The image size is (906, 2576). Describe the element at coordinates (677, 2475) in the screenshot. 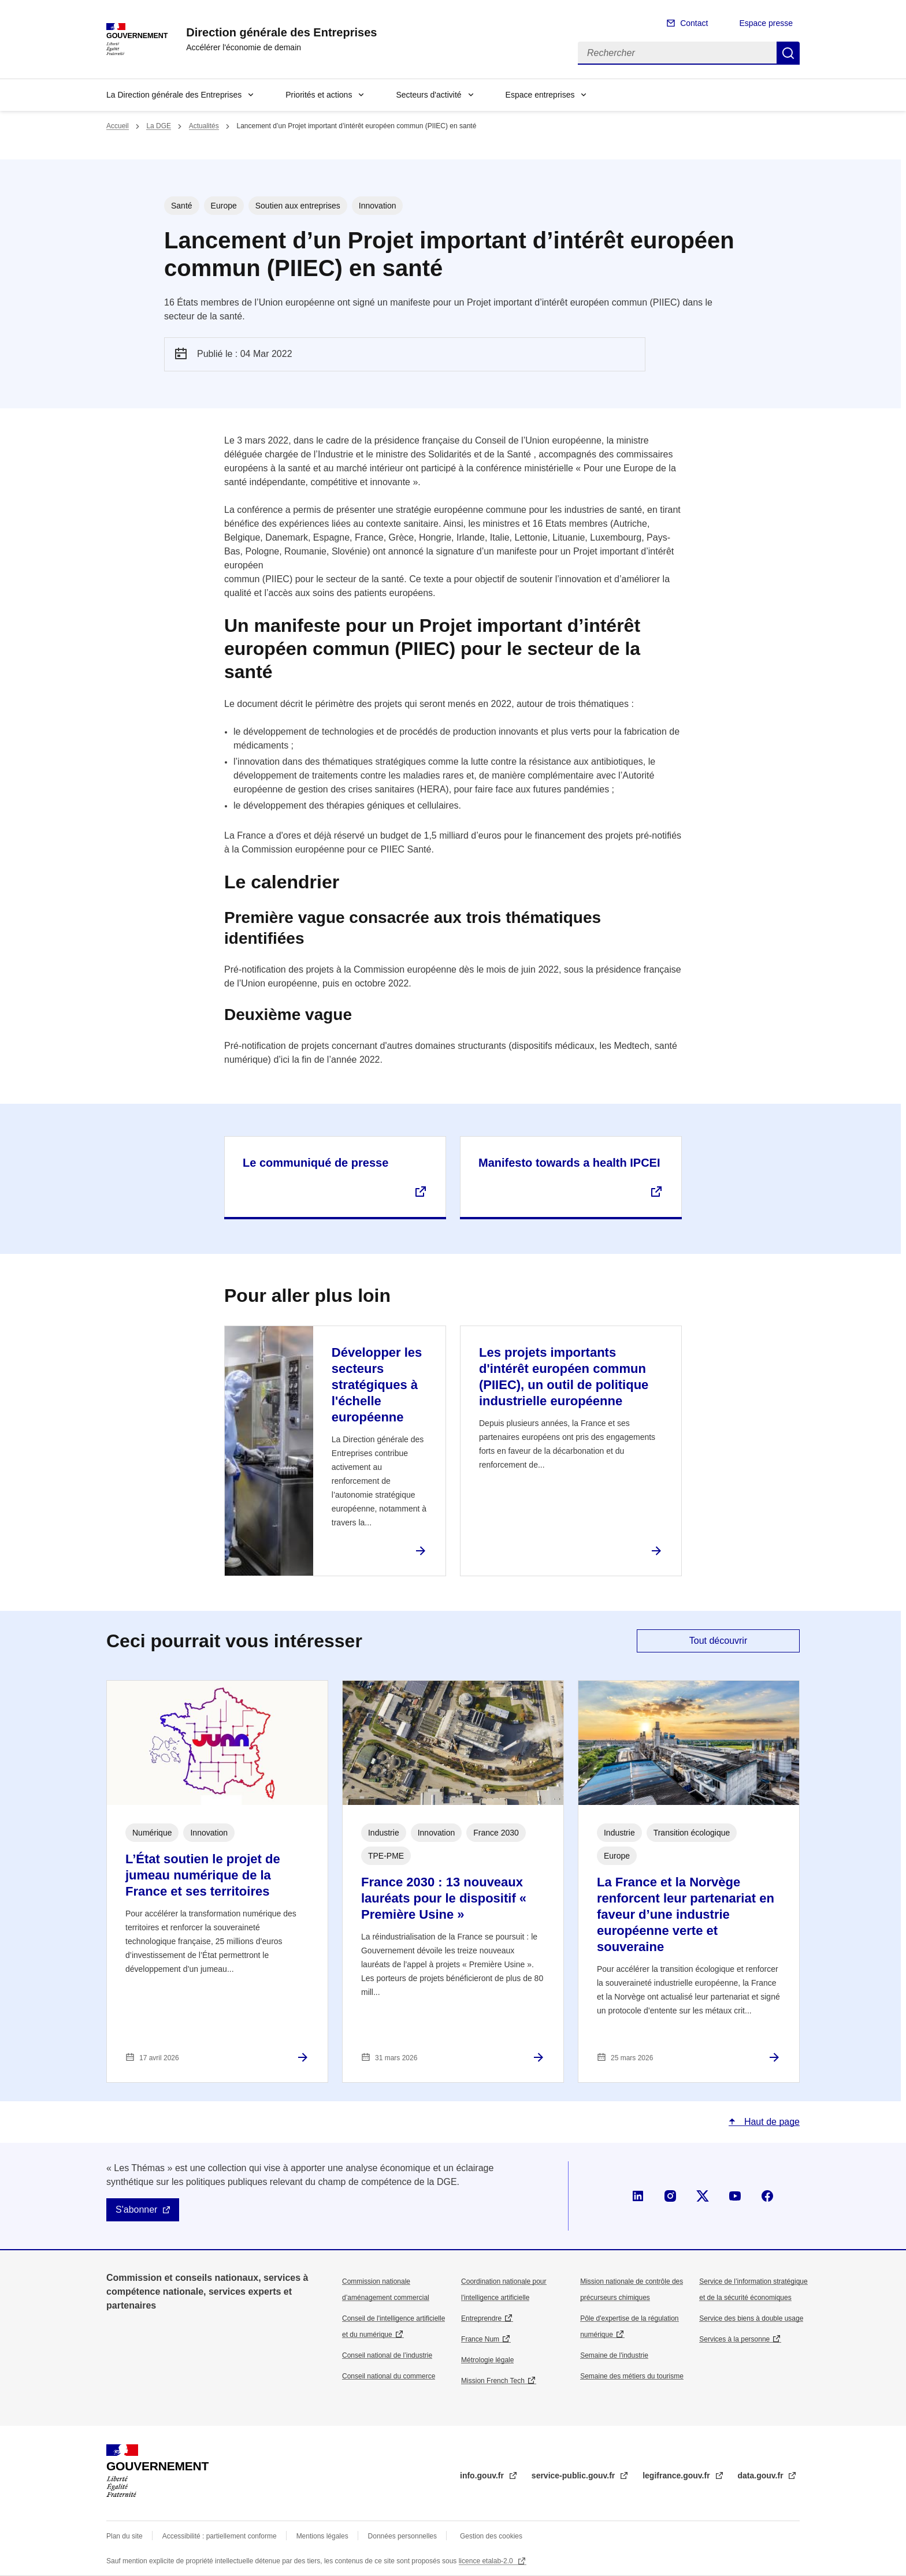

I see `legifrance.gouv.fr` at that location.